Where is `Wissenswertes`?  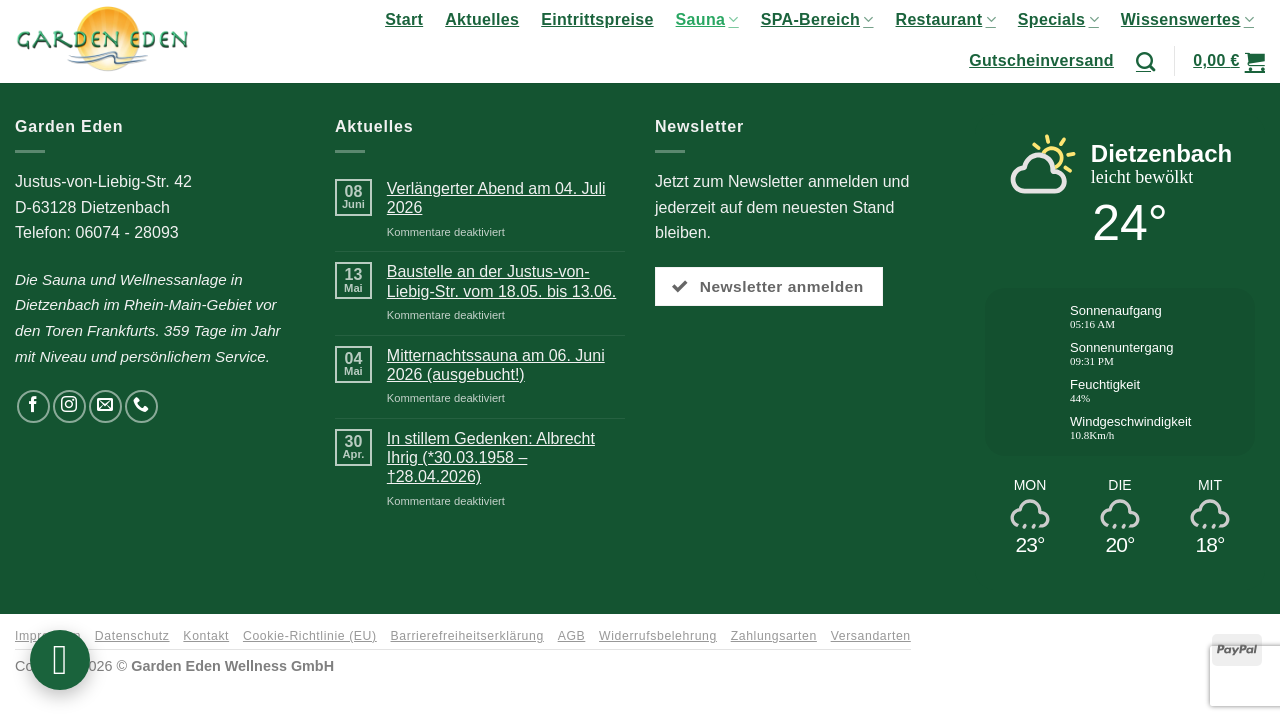 Wissenswertes is located at coordinates (1187, 19).